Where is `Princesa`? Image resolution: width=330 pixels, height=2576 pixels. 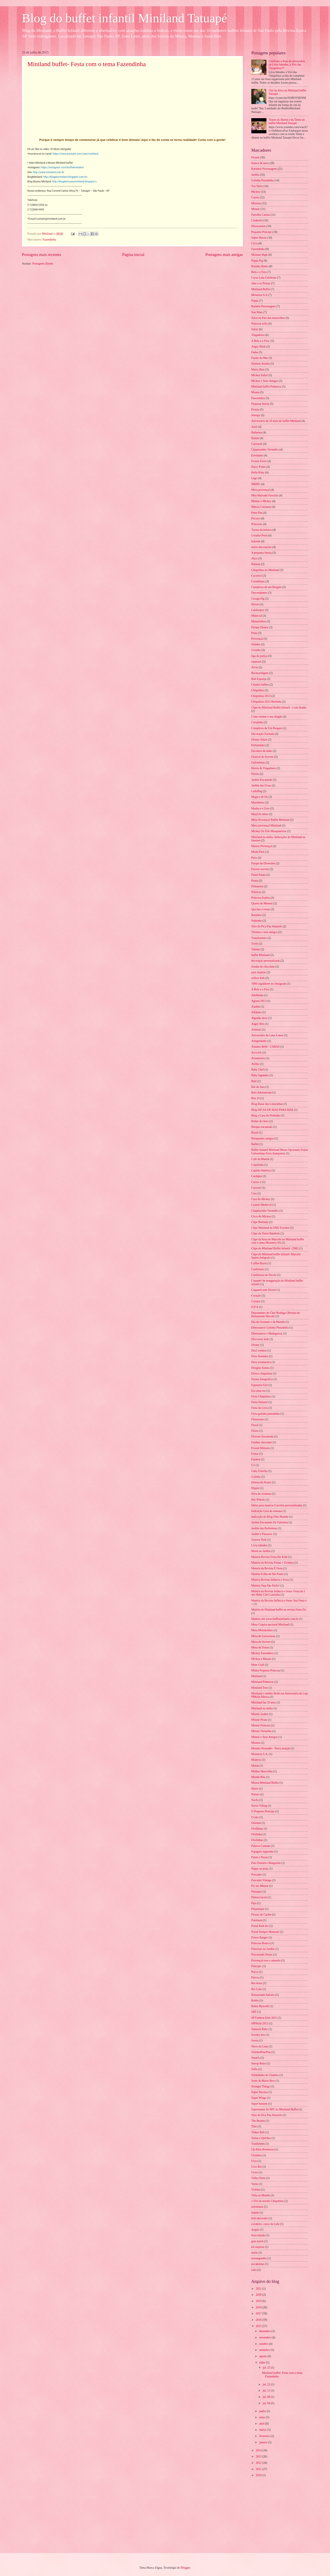 Princesa is located at coordinates (256, 892).